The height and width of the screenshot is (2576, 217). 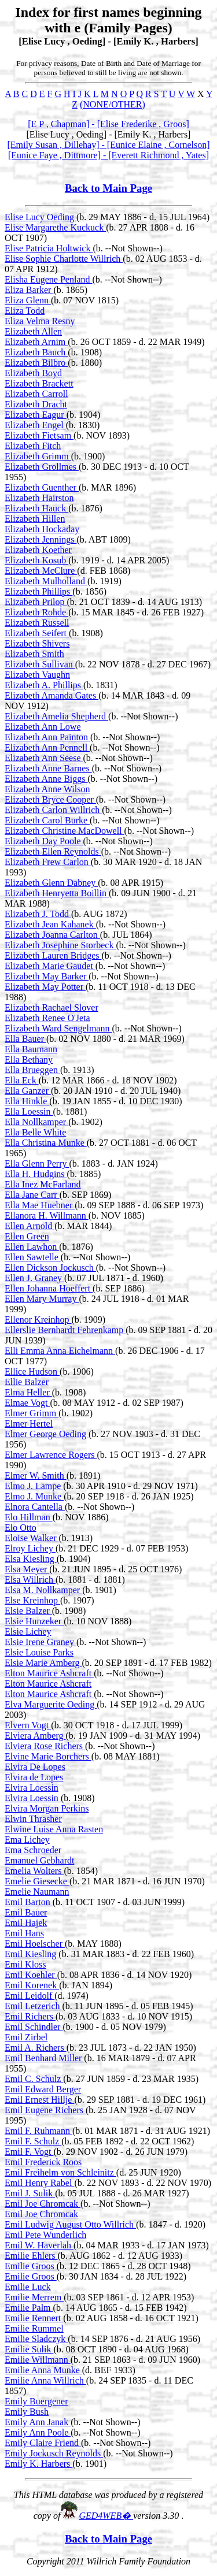 I want to click on Ellenor Kreinhop, so click(x=38, y=1319).